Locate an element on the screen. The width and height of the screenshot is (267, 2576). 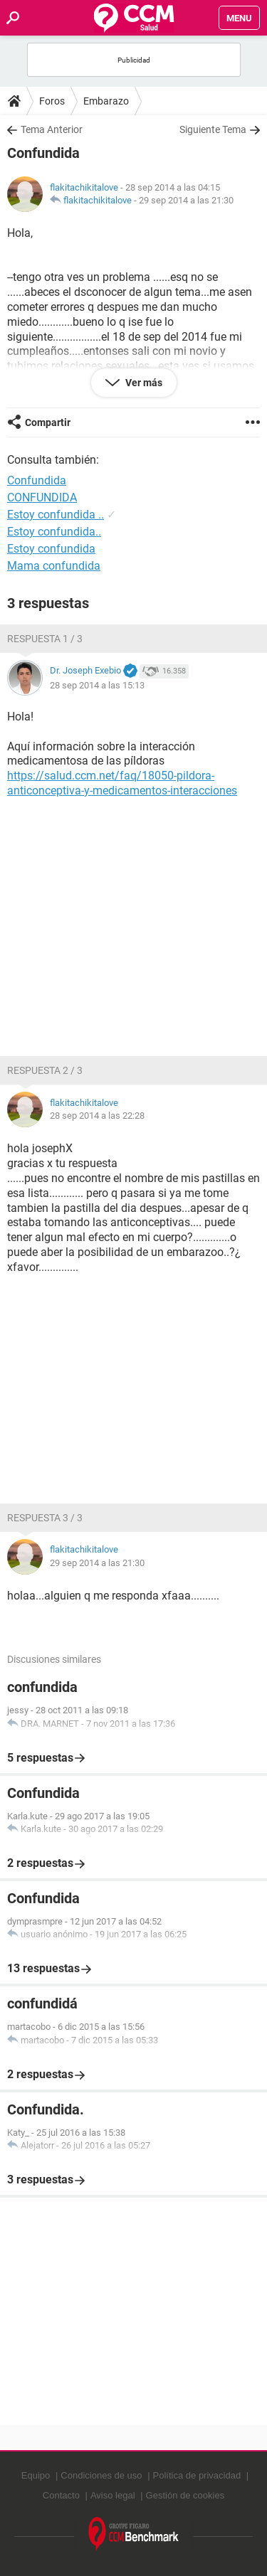
Estoy confundida .. is located at coordinates (55, 514).